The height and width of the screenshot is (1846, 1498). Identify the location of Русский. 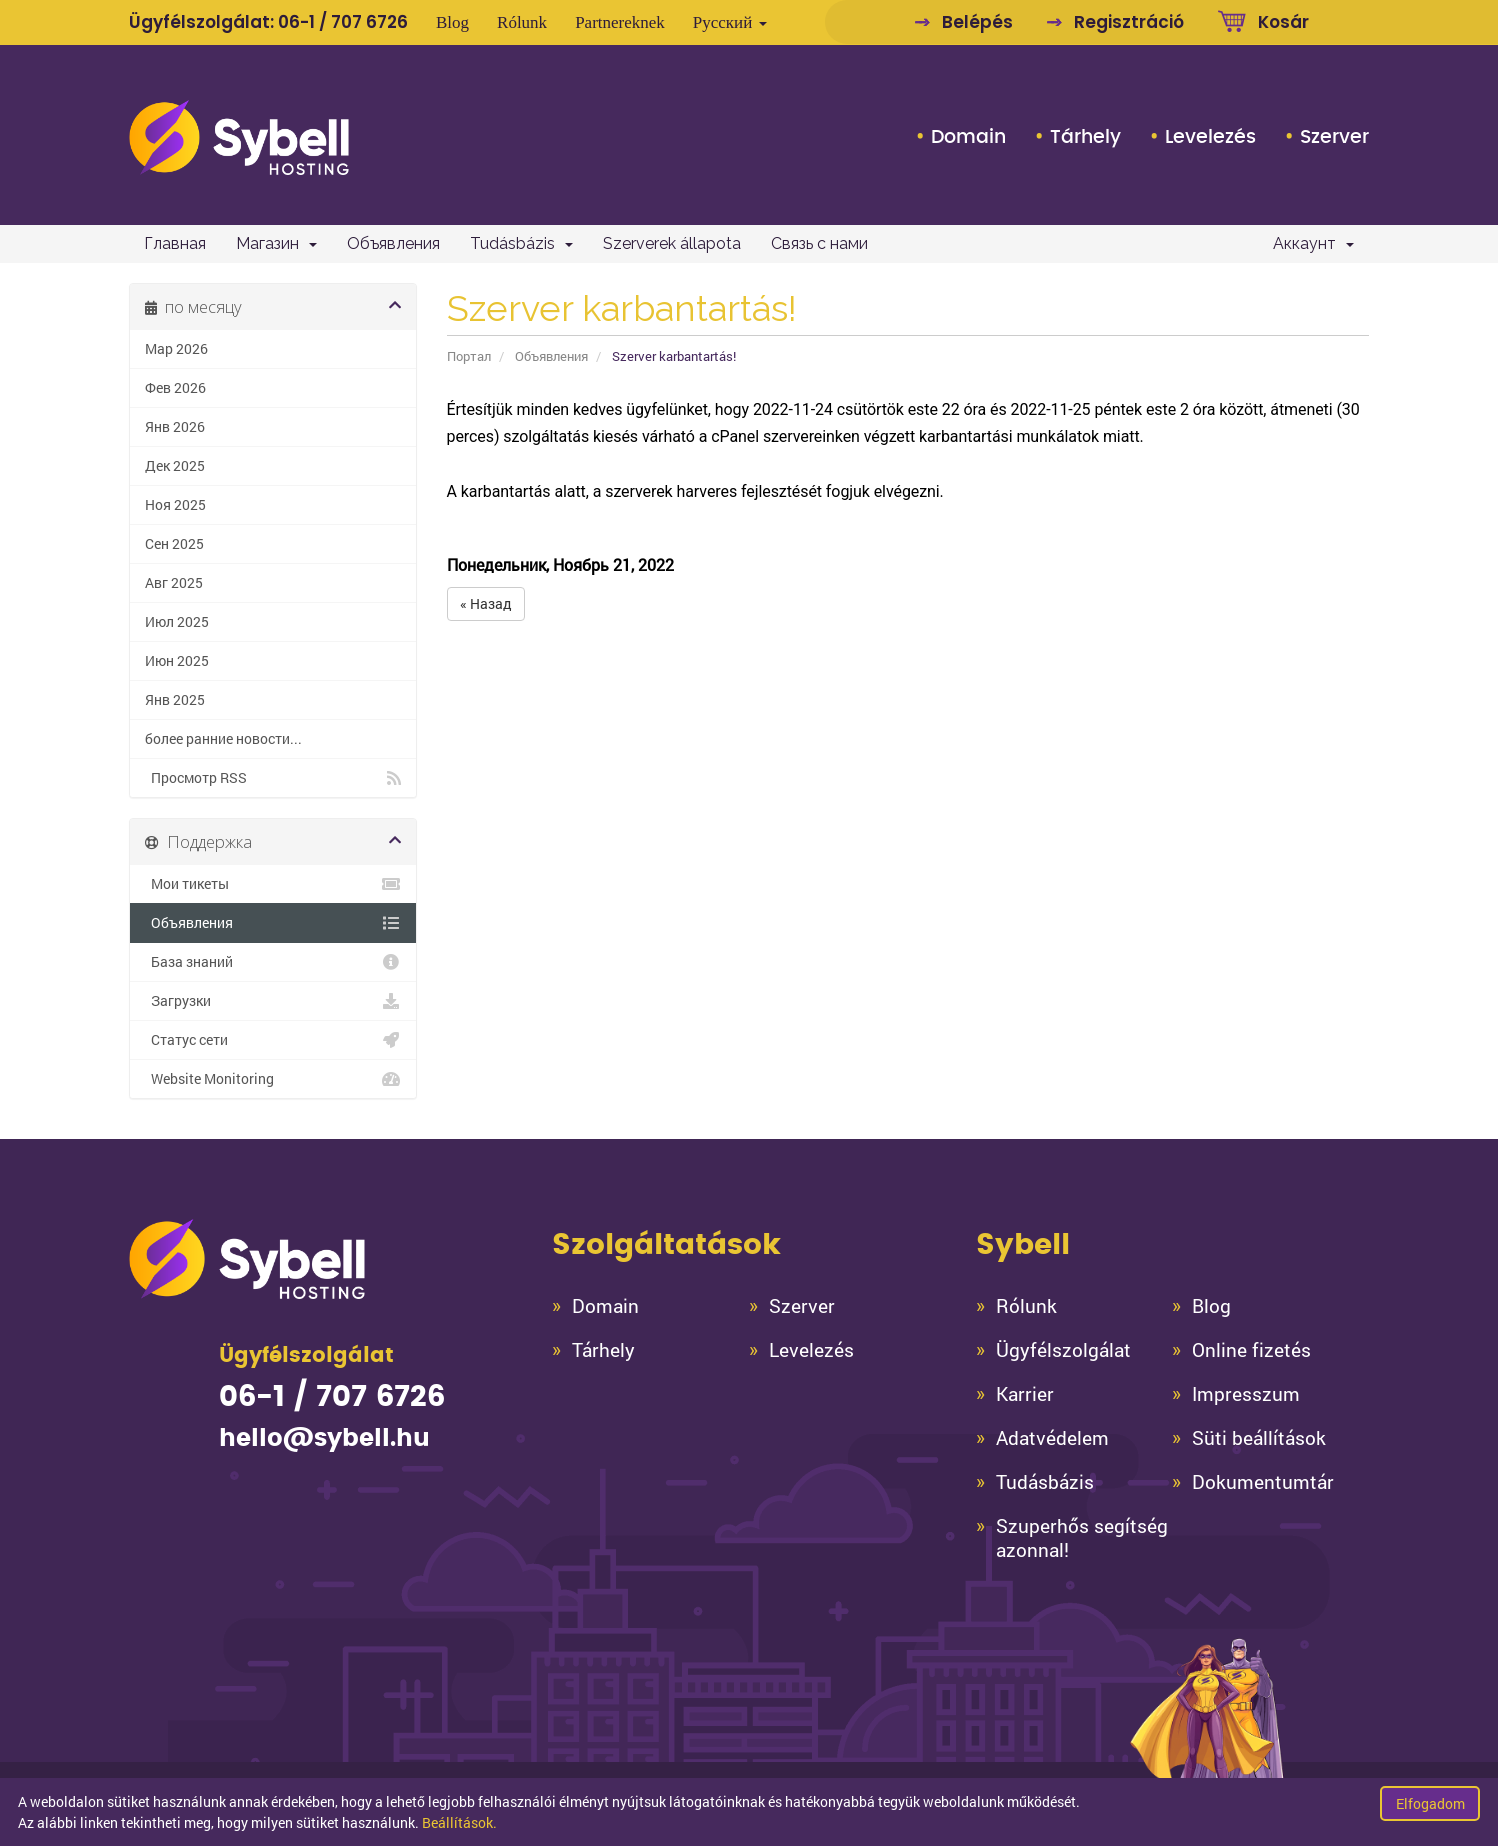
(730, 22).